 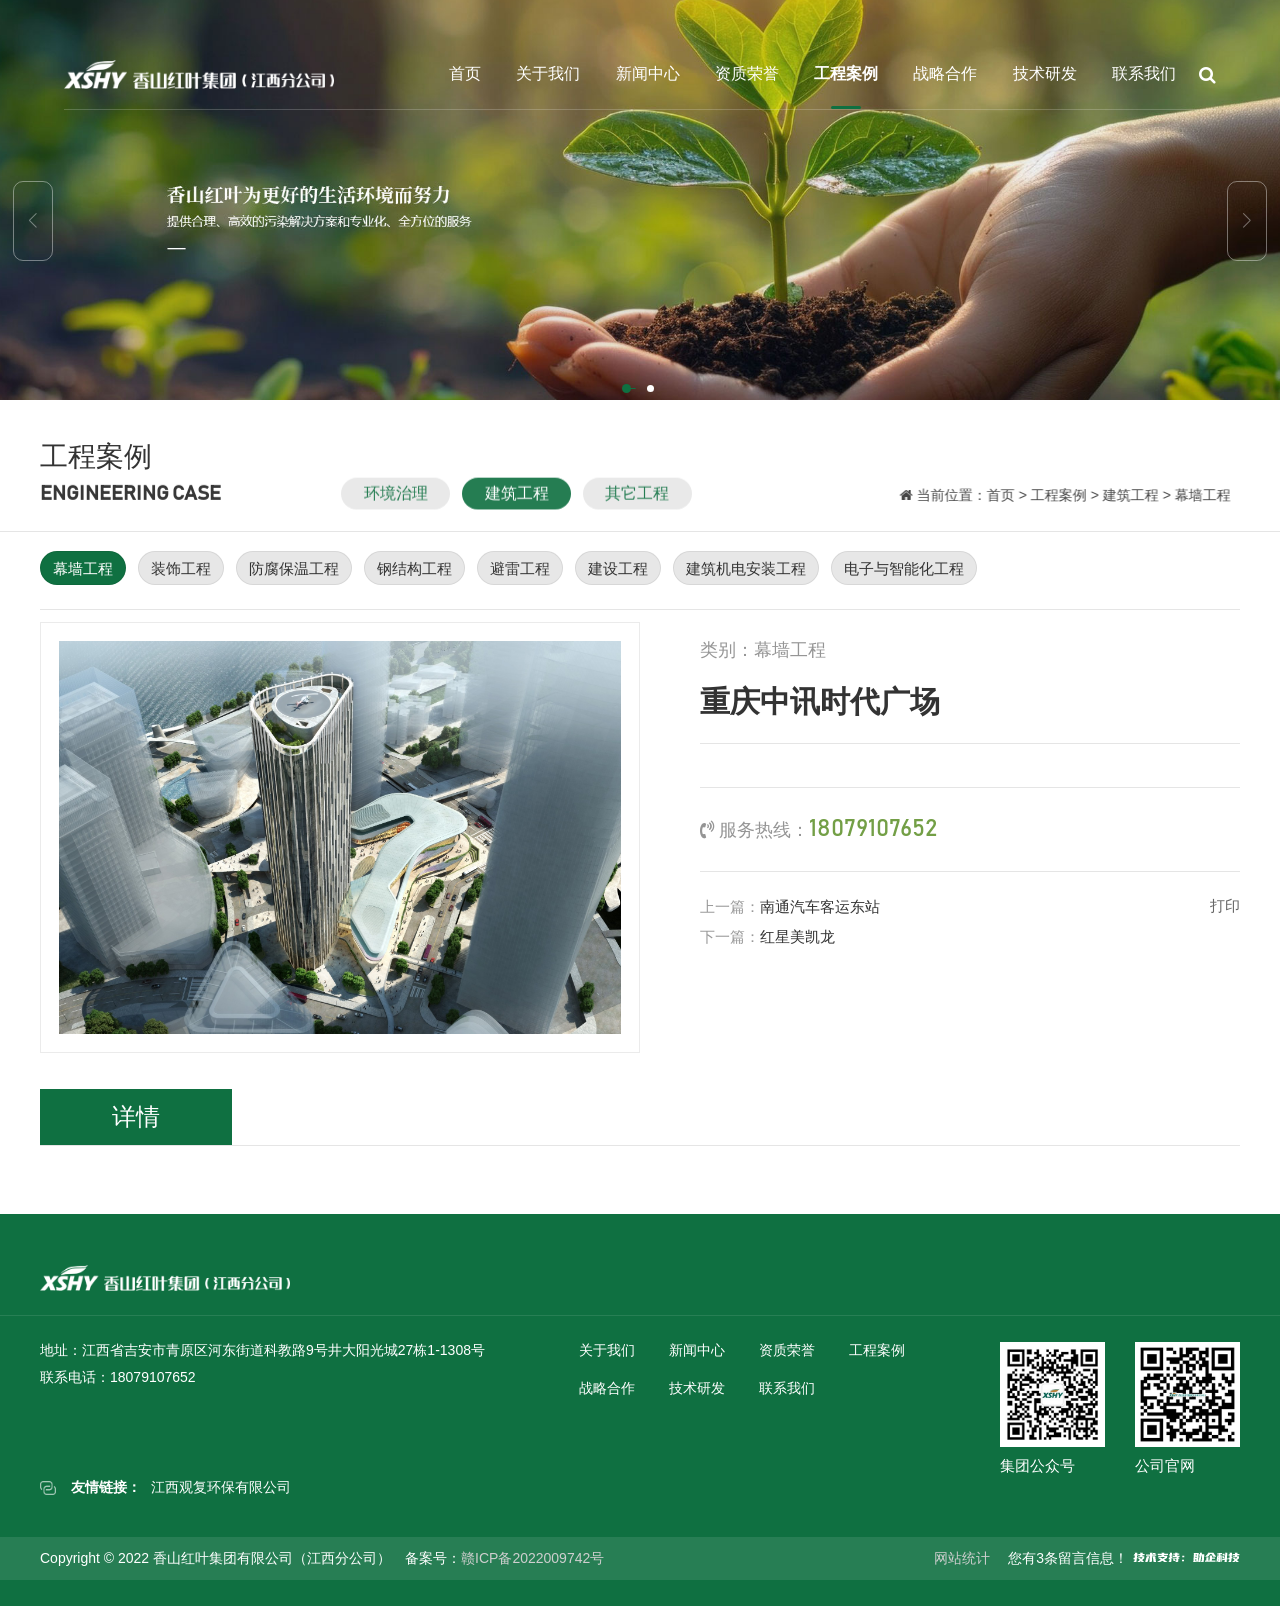 I want to click on 红星美凯龙, so click(x=797, y=936).